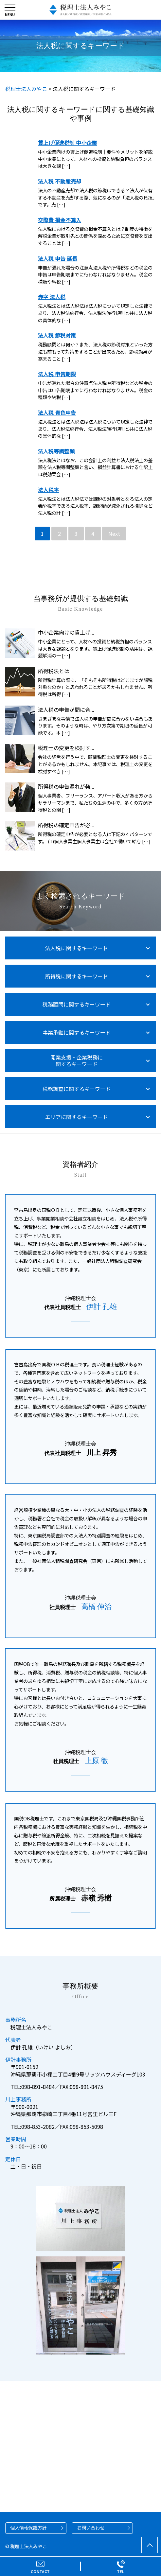 The width and height of the screenshot is (161, 2576). What do you see at coordinates (96, 1607) in the screenshot?
I see `高橋 伸治` at bounding box center [96, 1607].